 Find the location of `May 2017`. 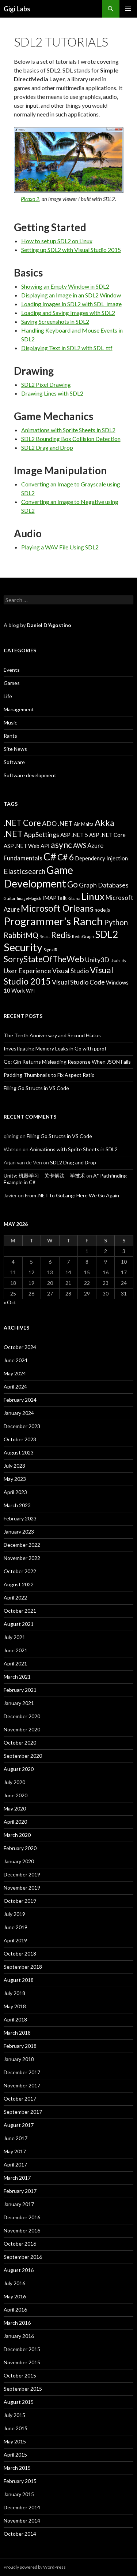

May 2017 is located at coordinates (15, 2151).